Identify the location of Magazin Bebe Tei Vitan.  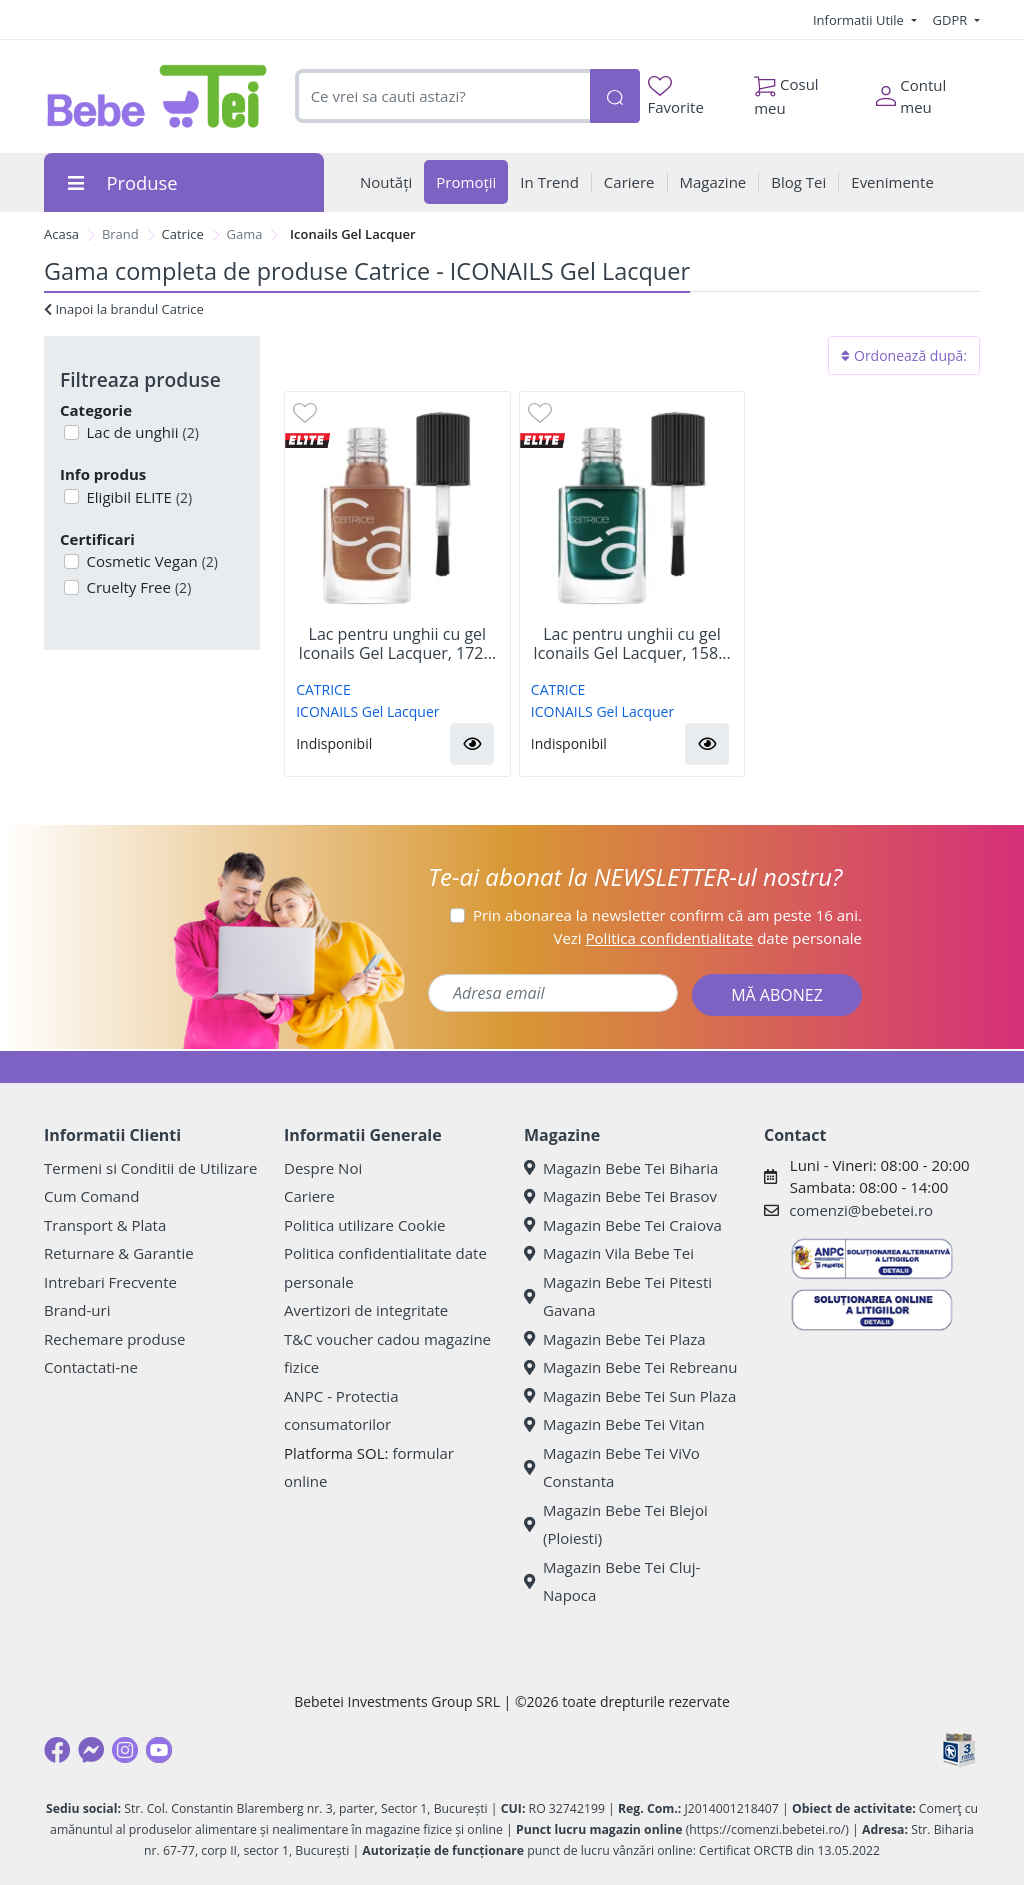
(614, 1424).